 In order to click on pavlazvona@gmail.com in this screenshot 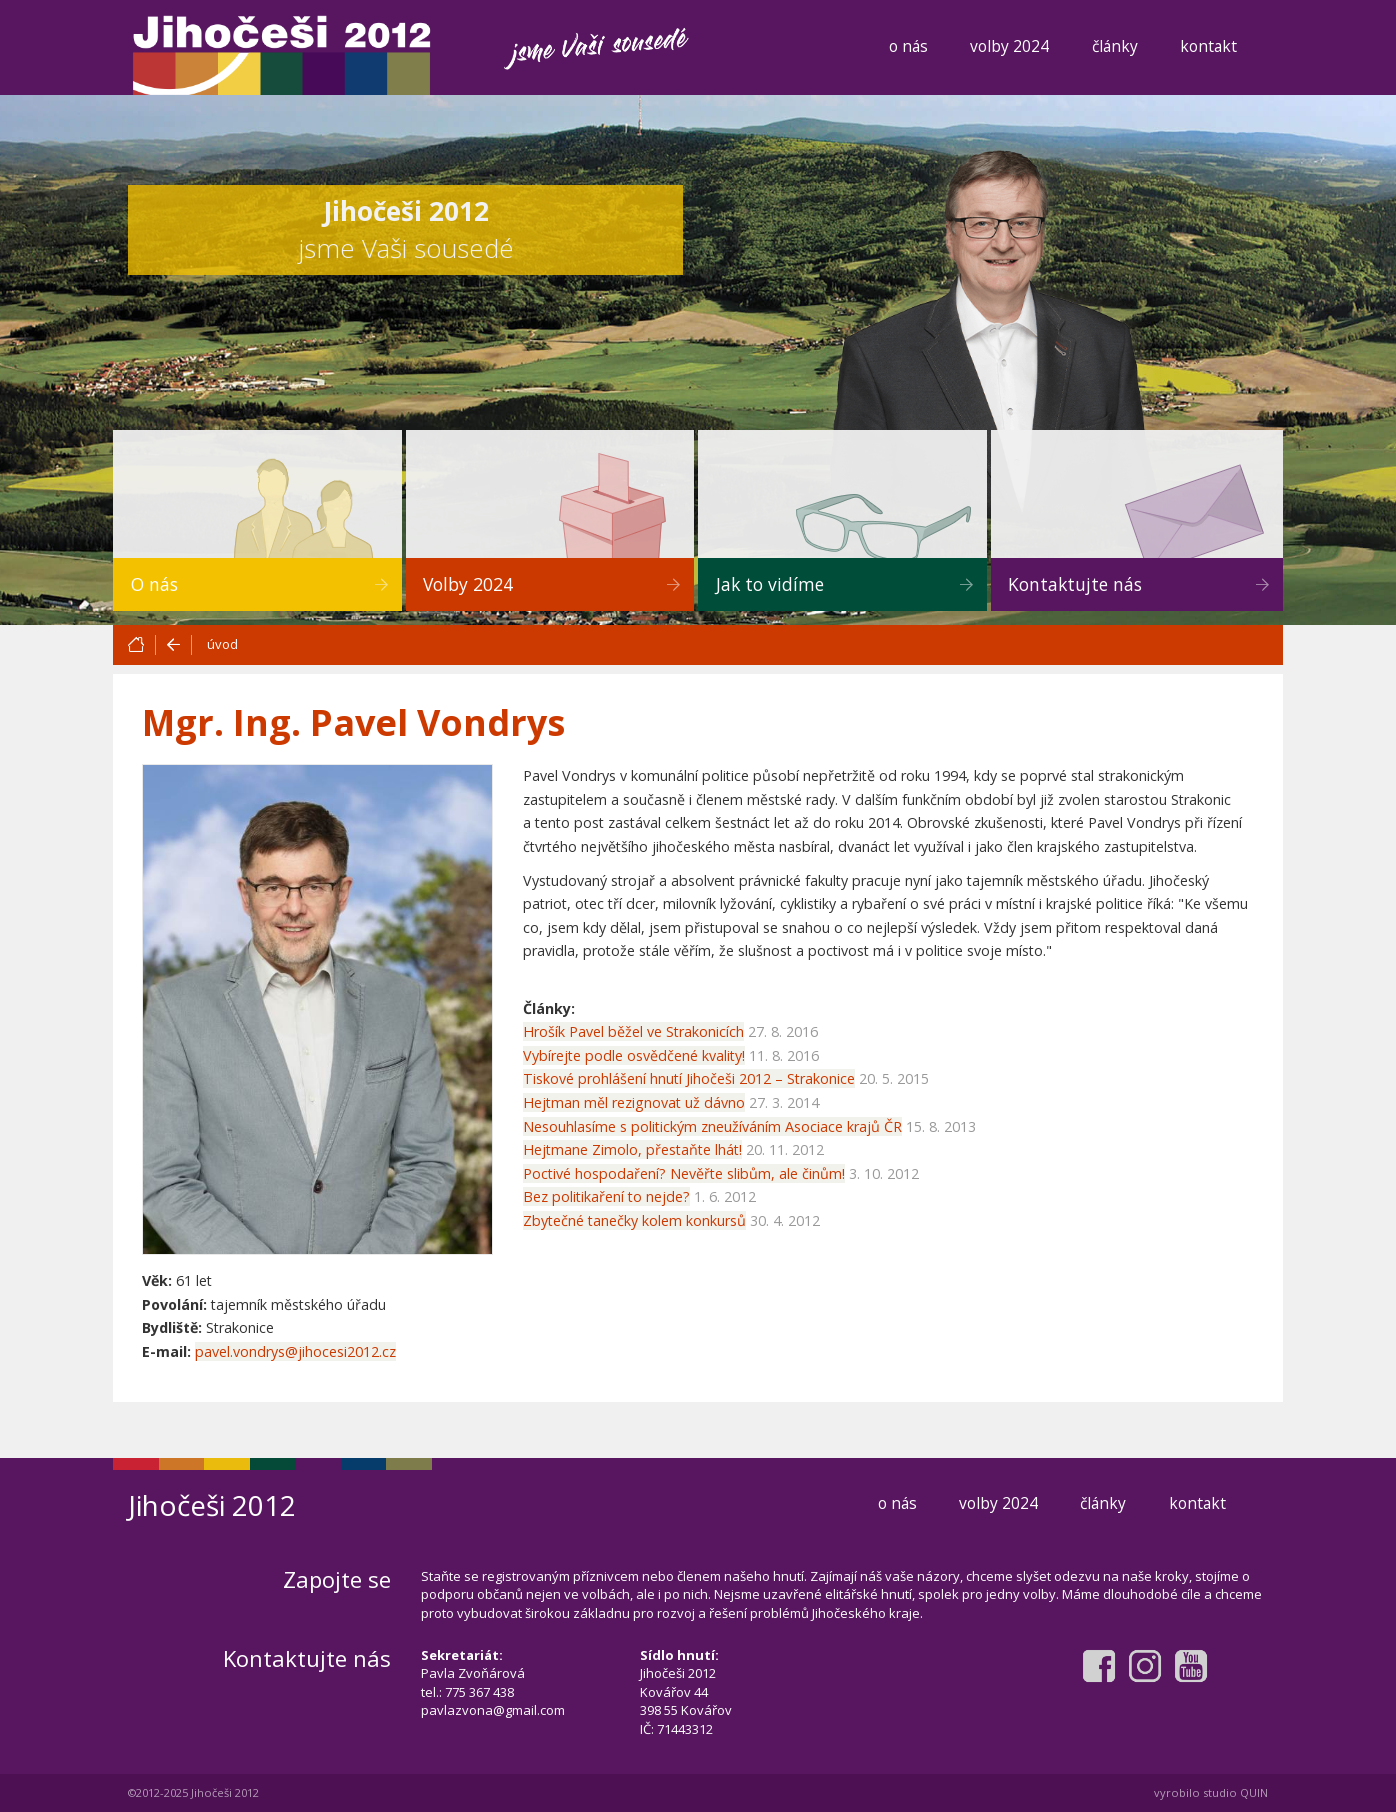, I will do `click(493, 1710)`.